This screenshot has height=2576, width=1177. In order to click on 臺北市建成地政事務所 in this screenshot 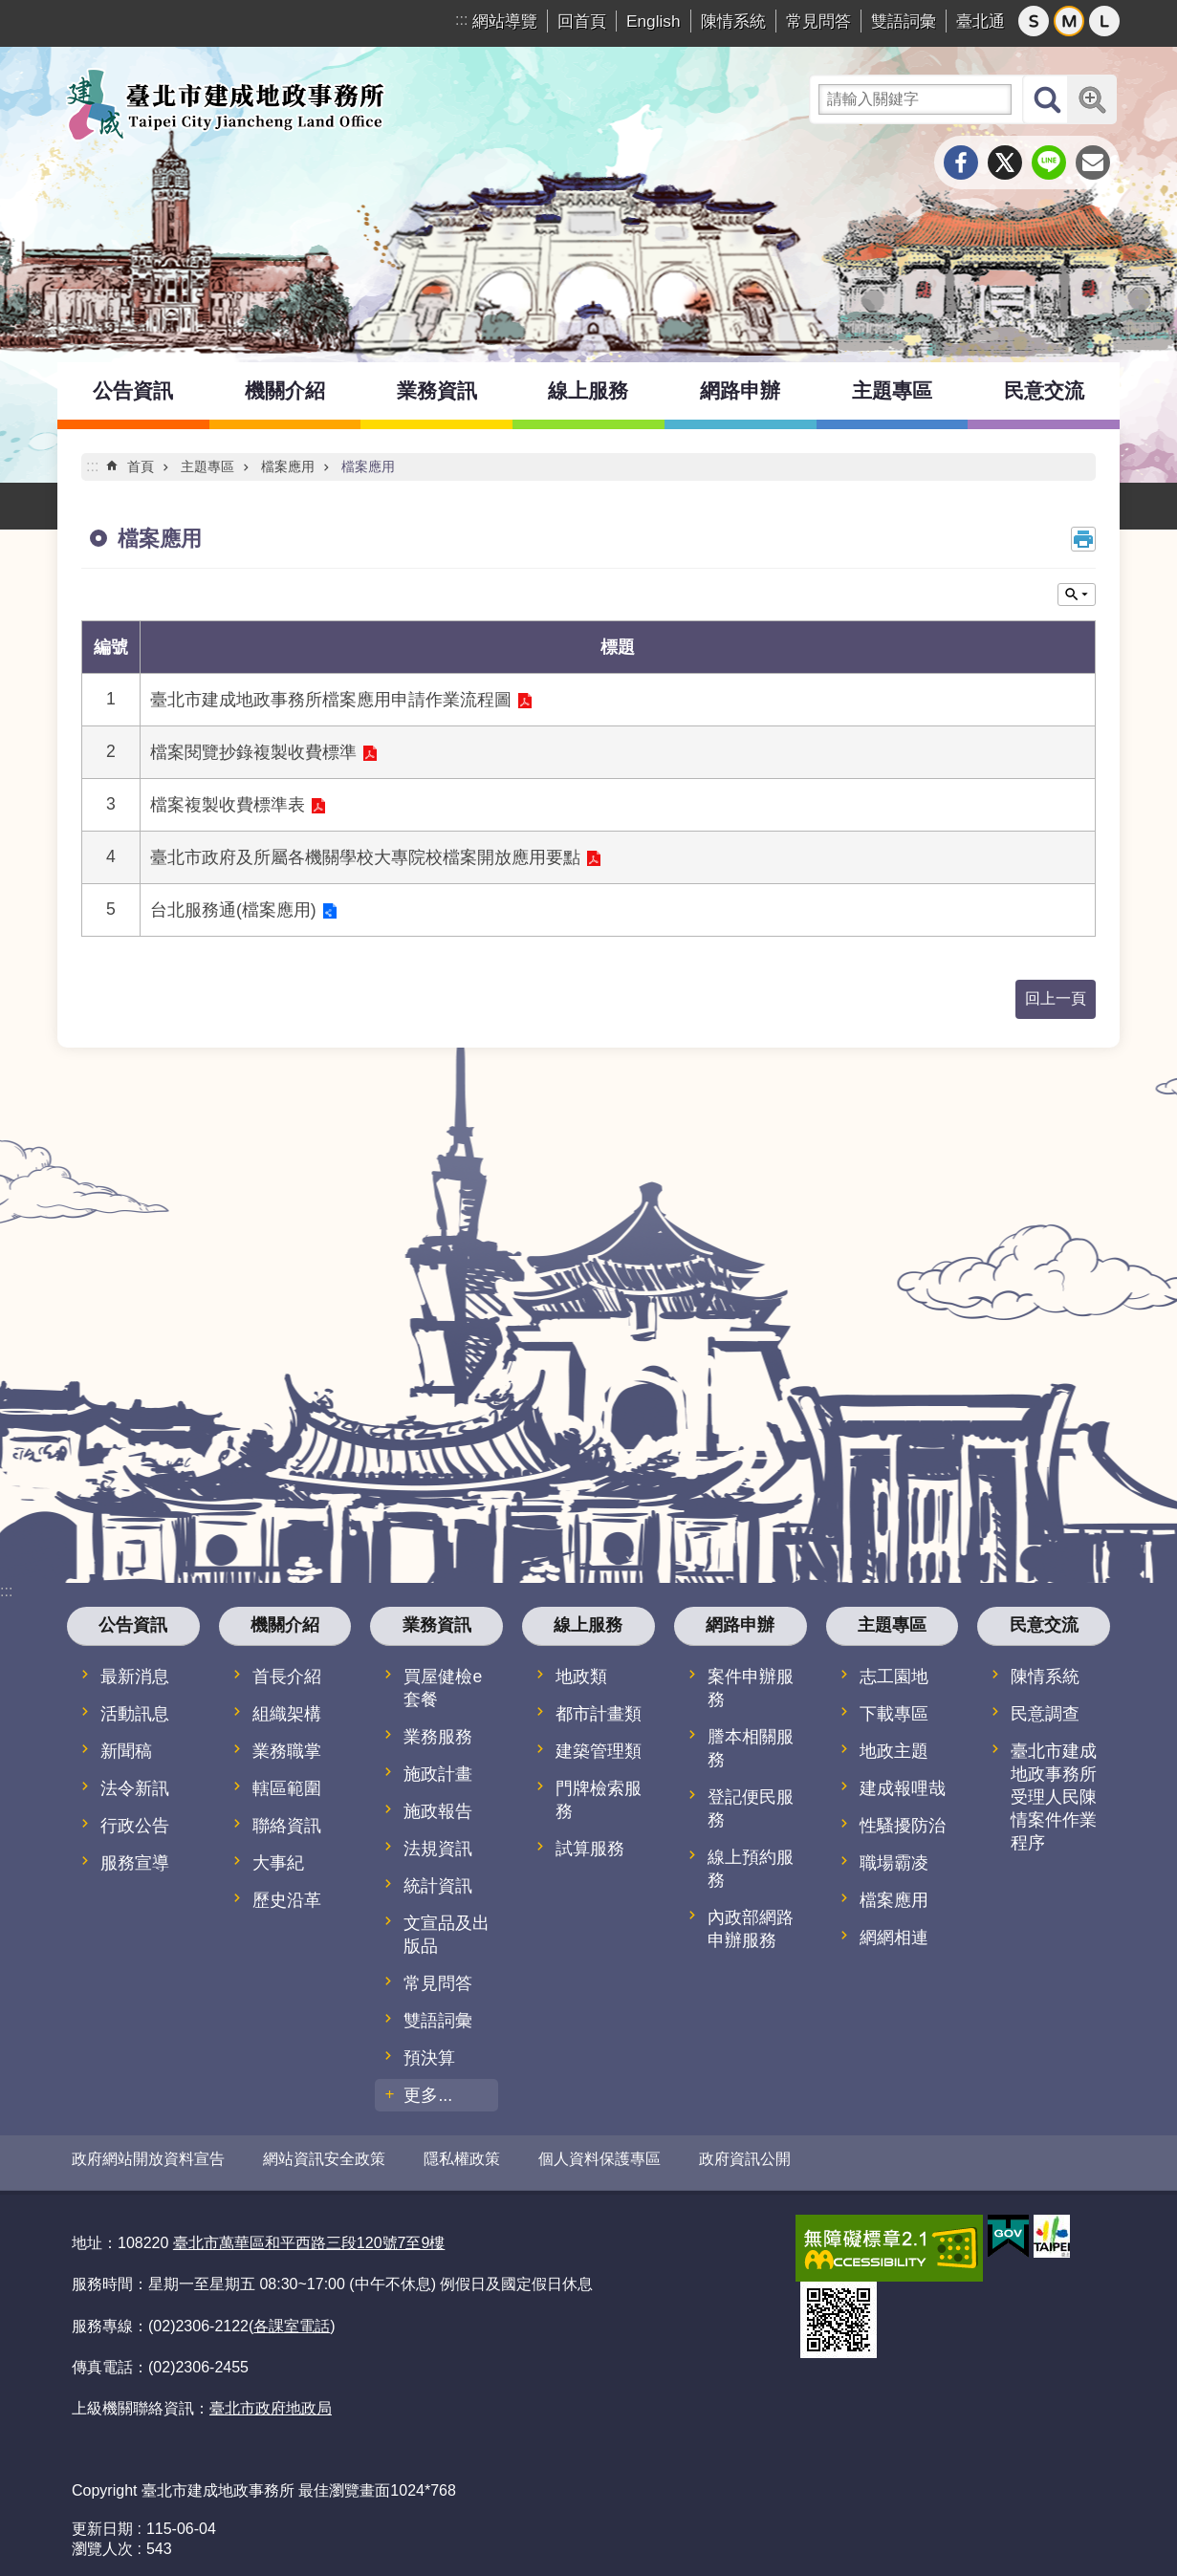, I will do `click(224, 104)`.